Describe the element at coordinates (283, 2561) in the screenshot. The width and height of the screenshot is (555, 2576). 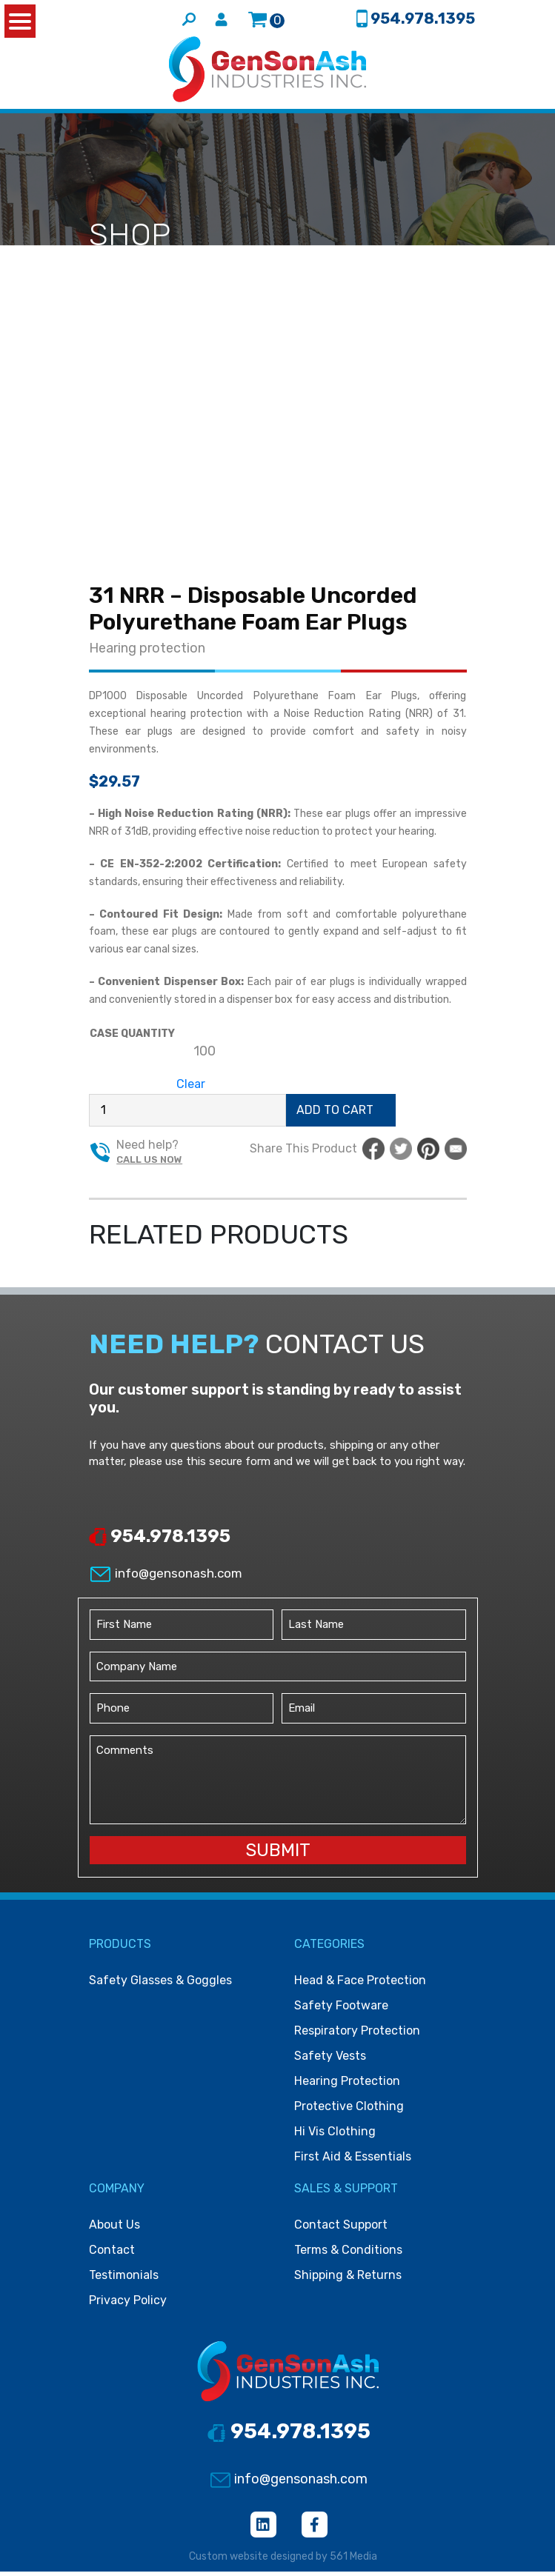
I see `Custom website designed by 561 Media` at that location.